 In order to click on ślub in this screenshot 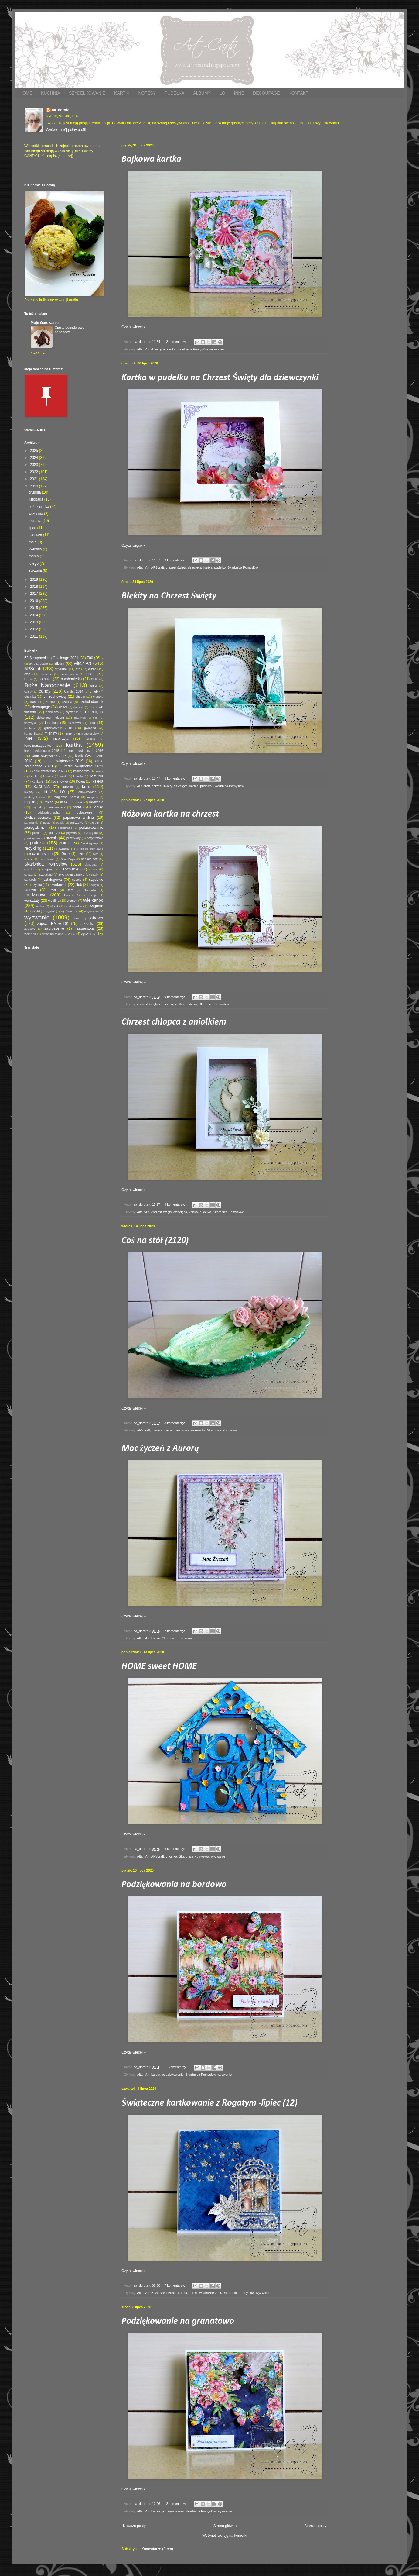, I will do `click(78, 885)`.